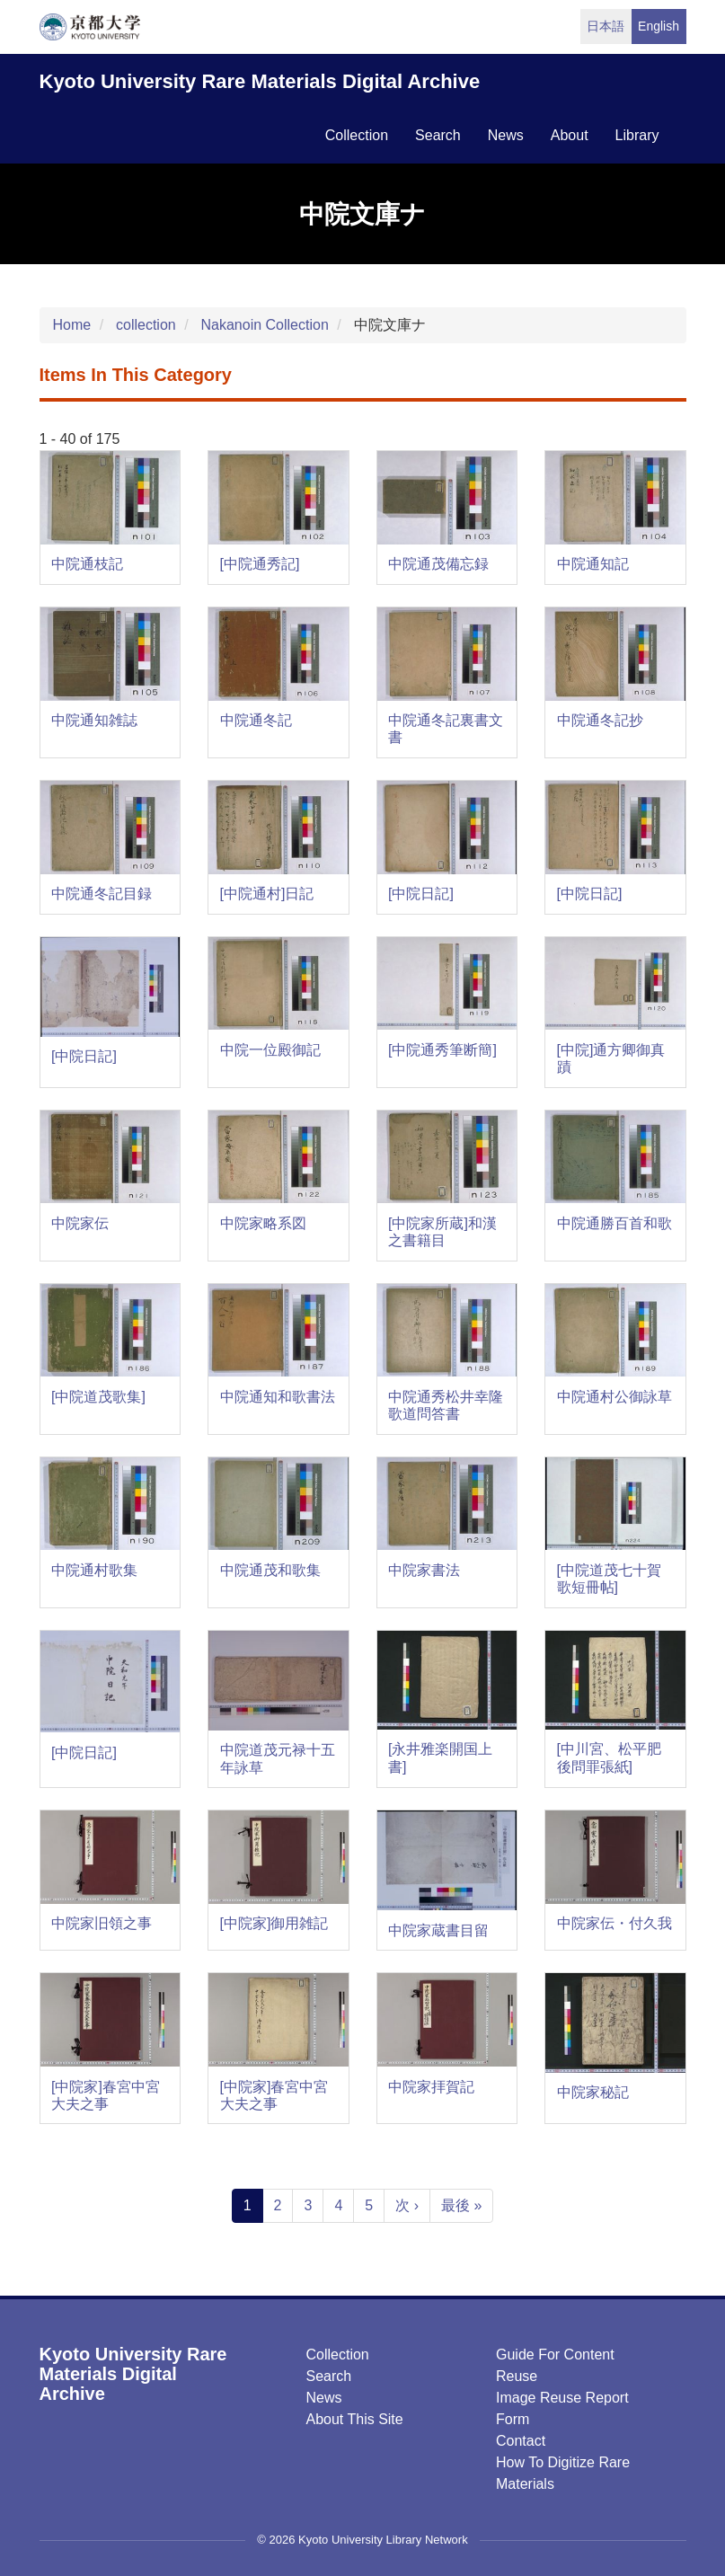 The height and width of the screenshot is (2576, 725). What do you see at coordinates (337, 2354) in the screenshot?
I see `Collection` at bounding box center [337, 2354].